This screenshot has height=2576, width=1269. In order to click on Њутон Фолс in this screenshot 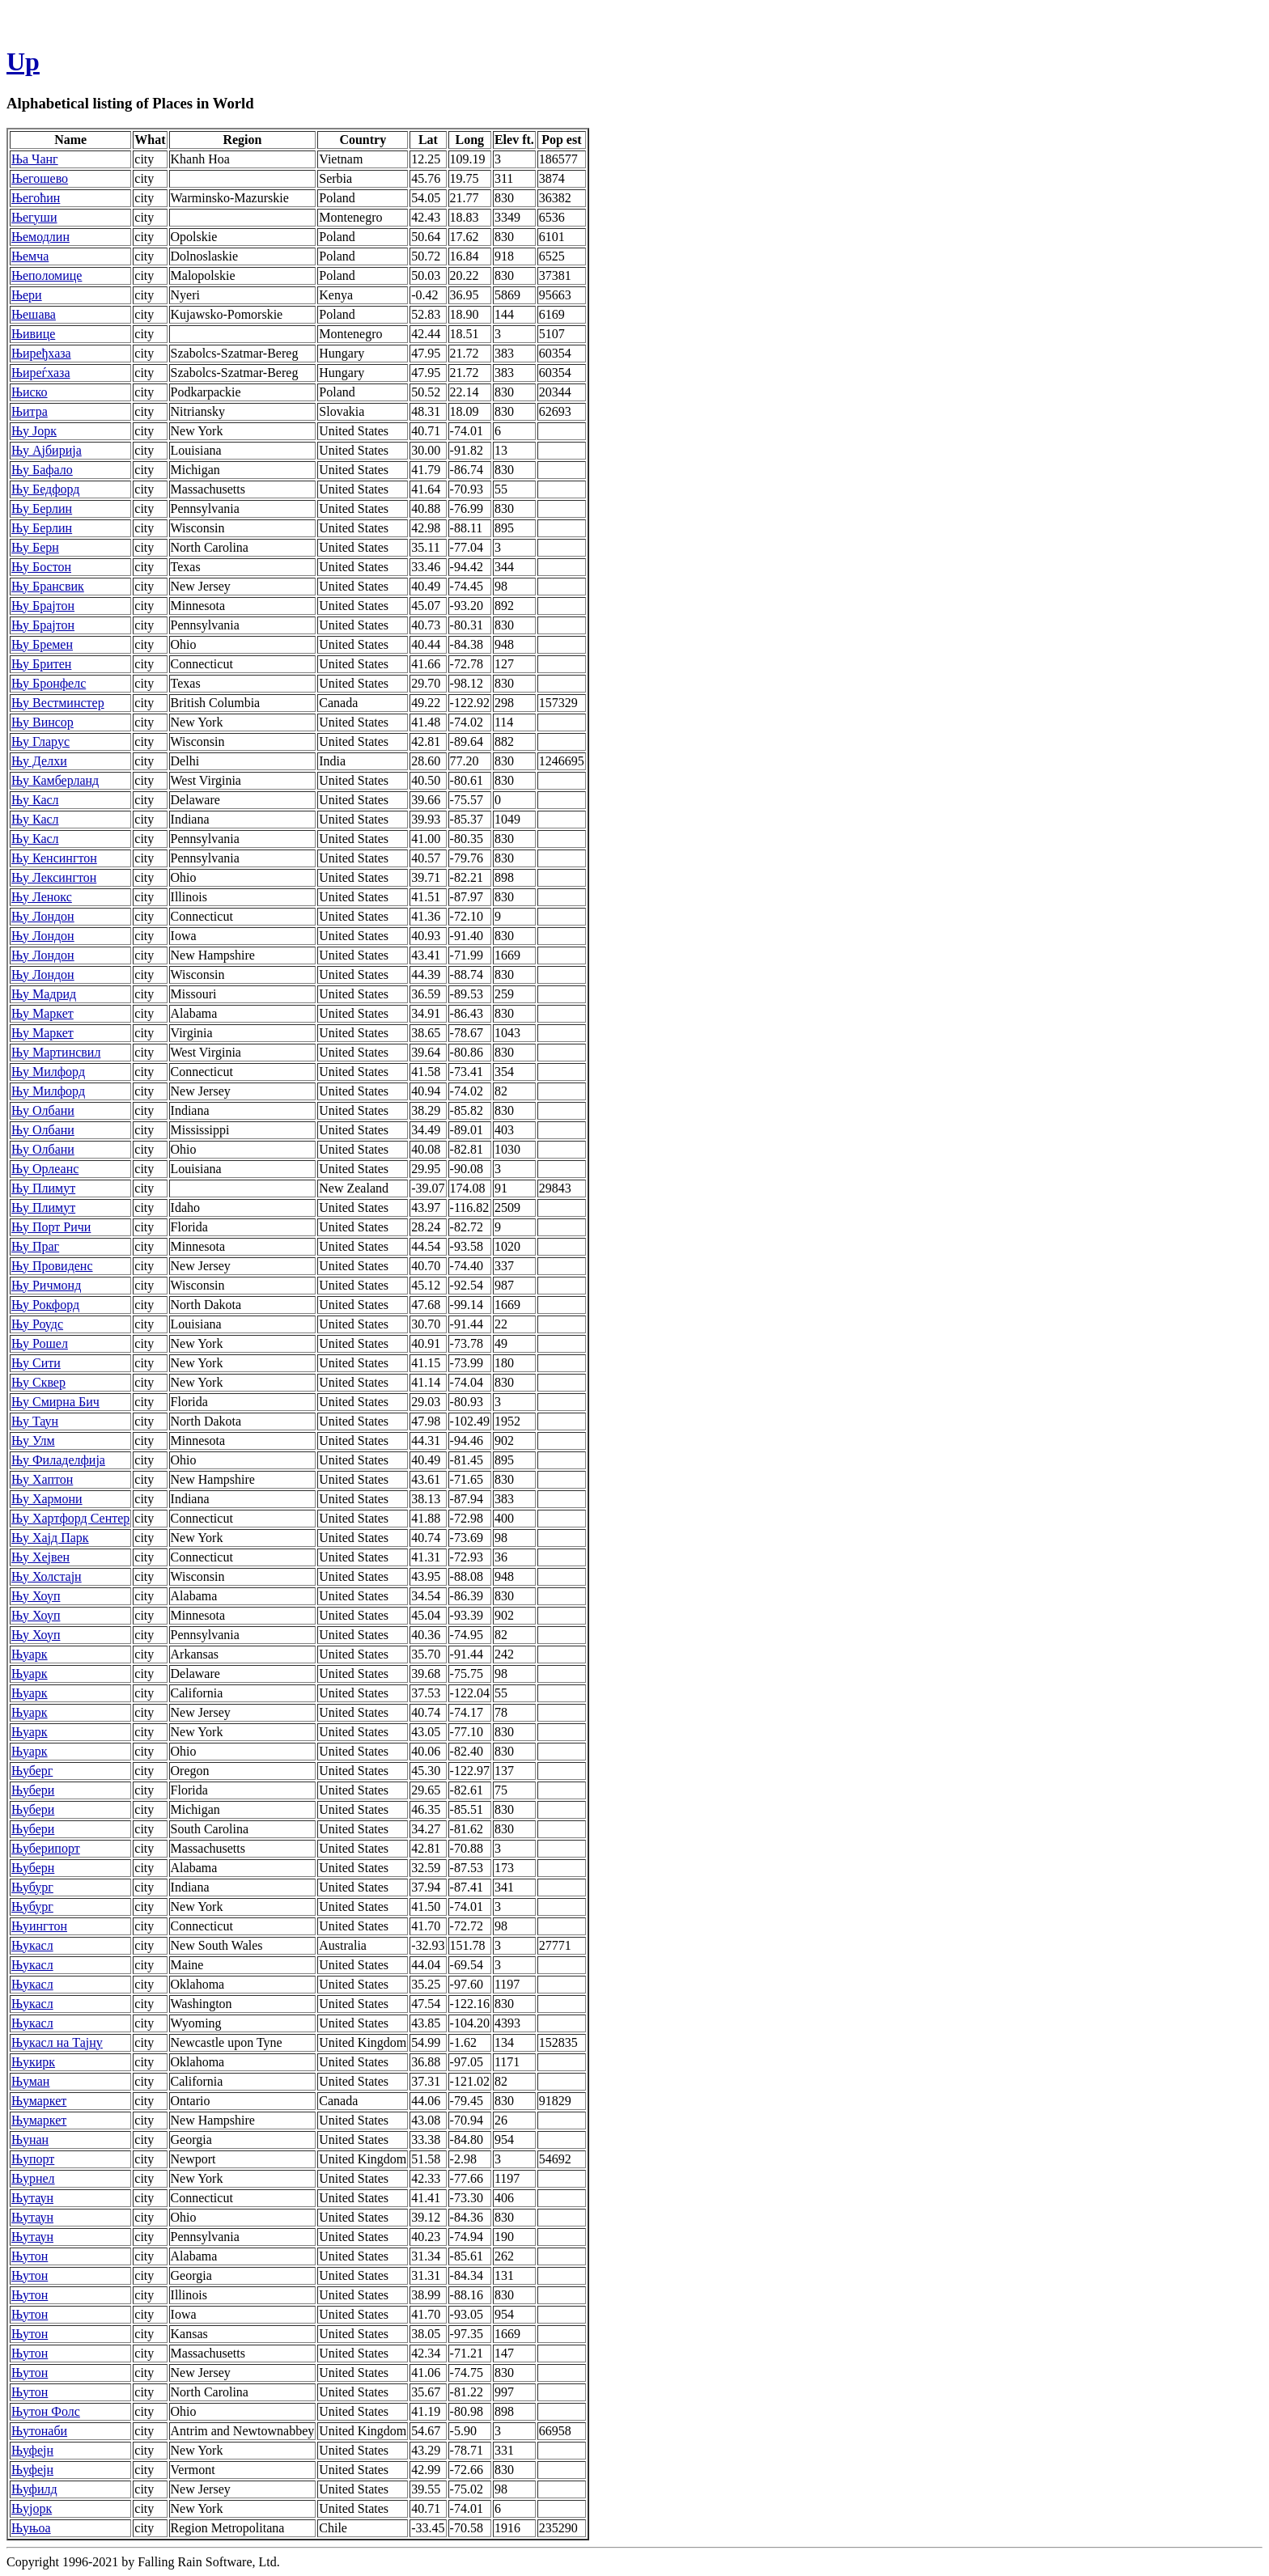, I will do `click(45, 2411)`.